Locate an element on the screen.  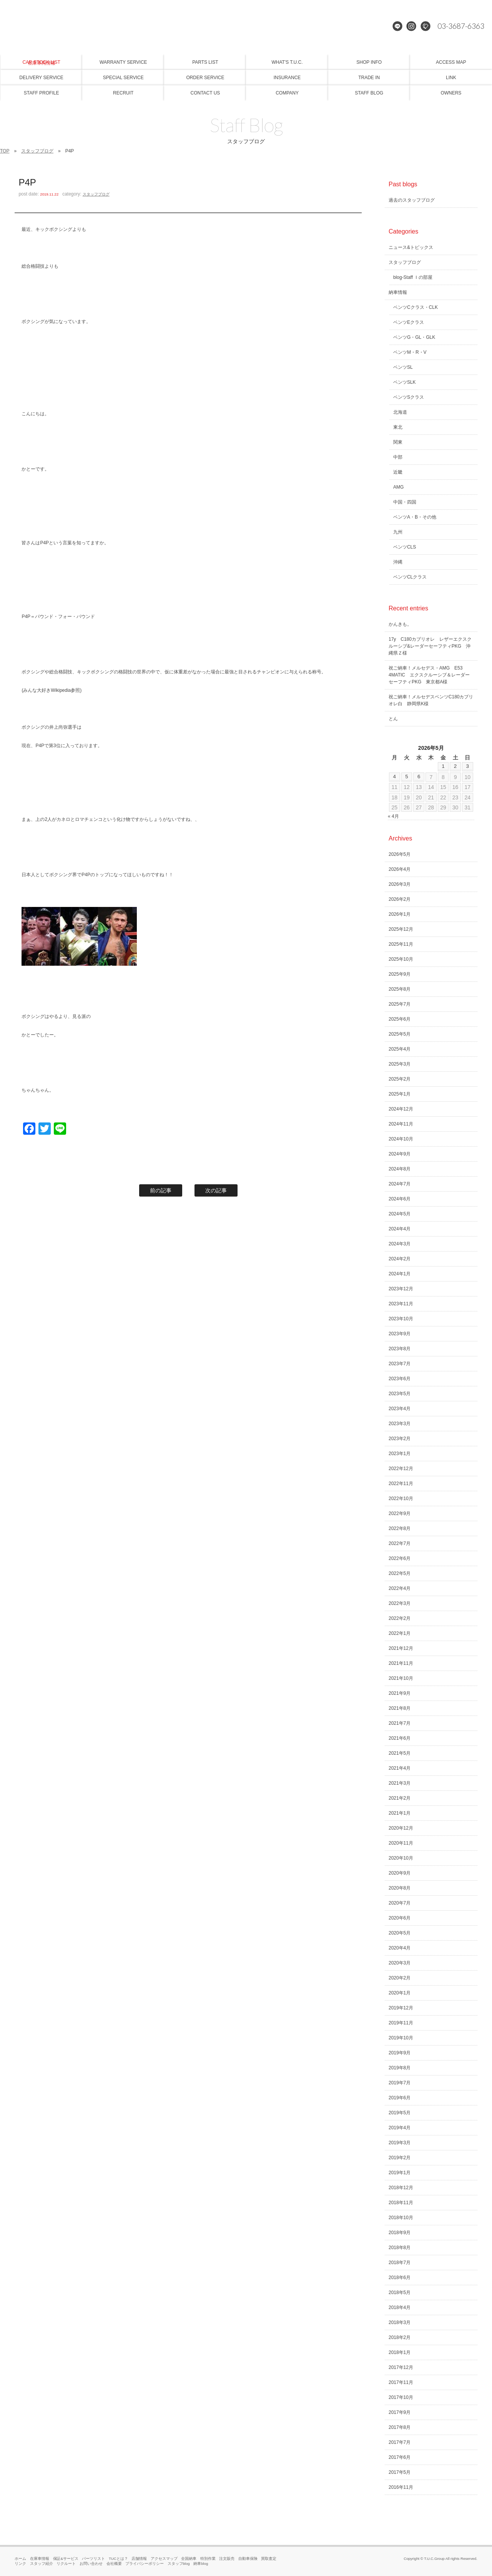
2018年9月 is located at coordinates (400, 2232).